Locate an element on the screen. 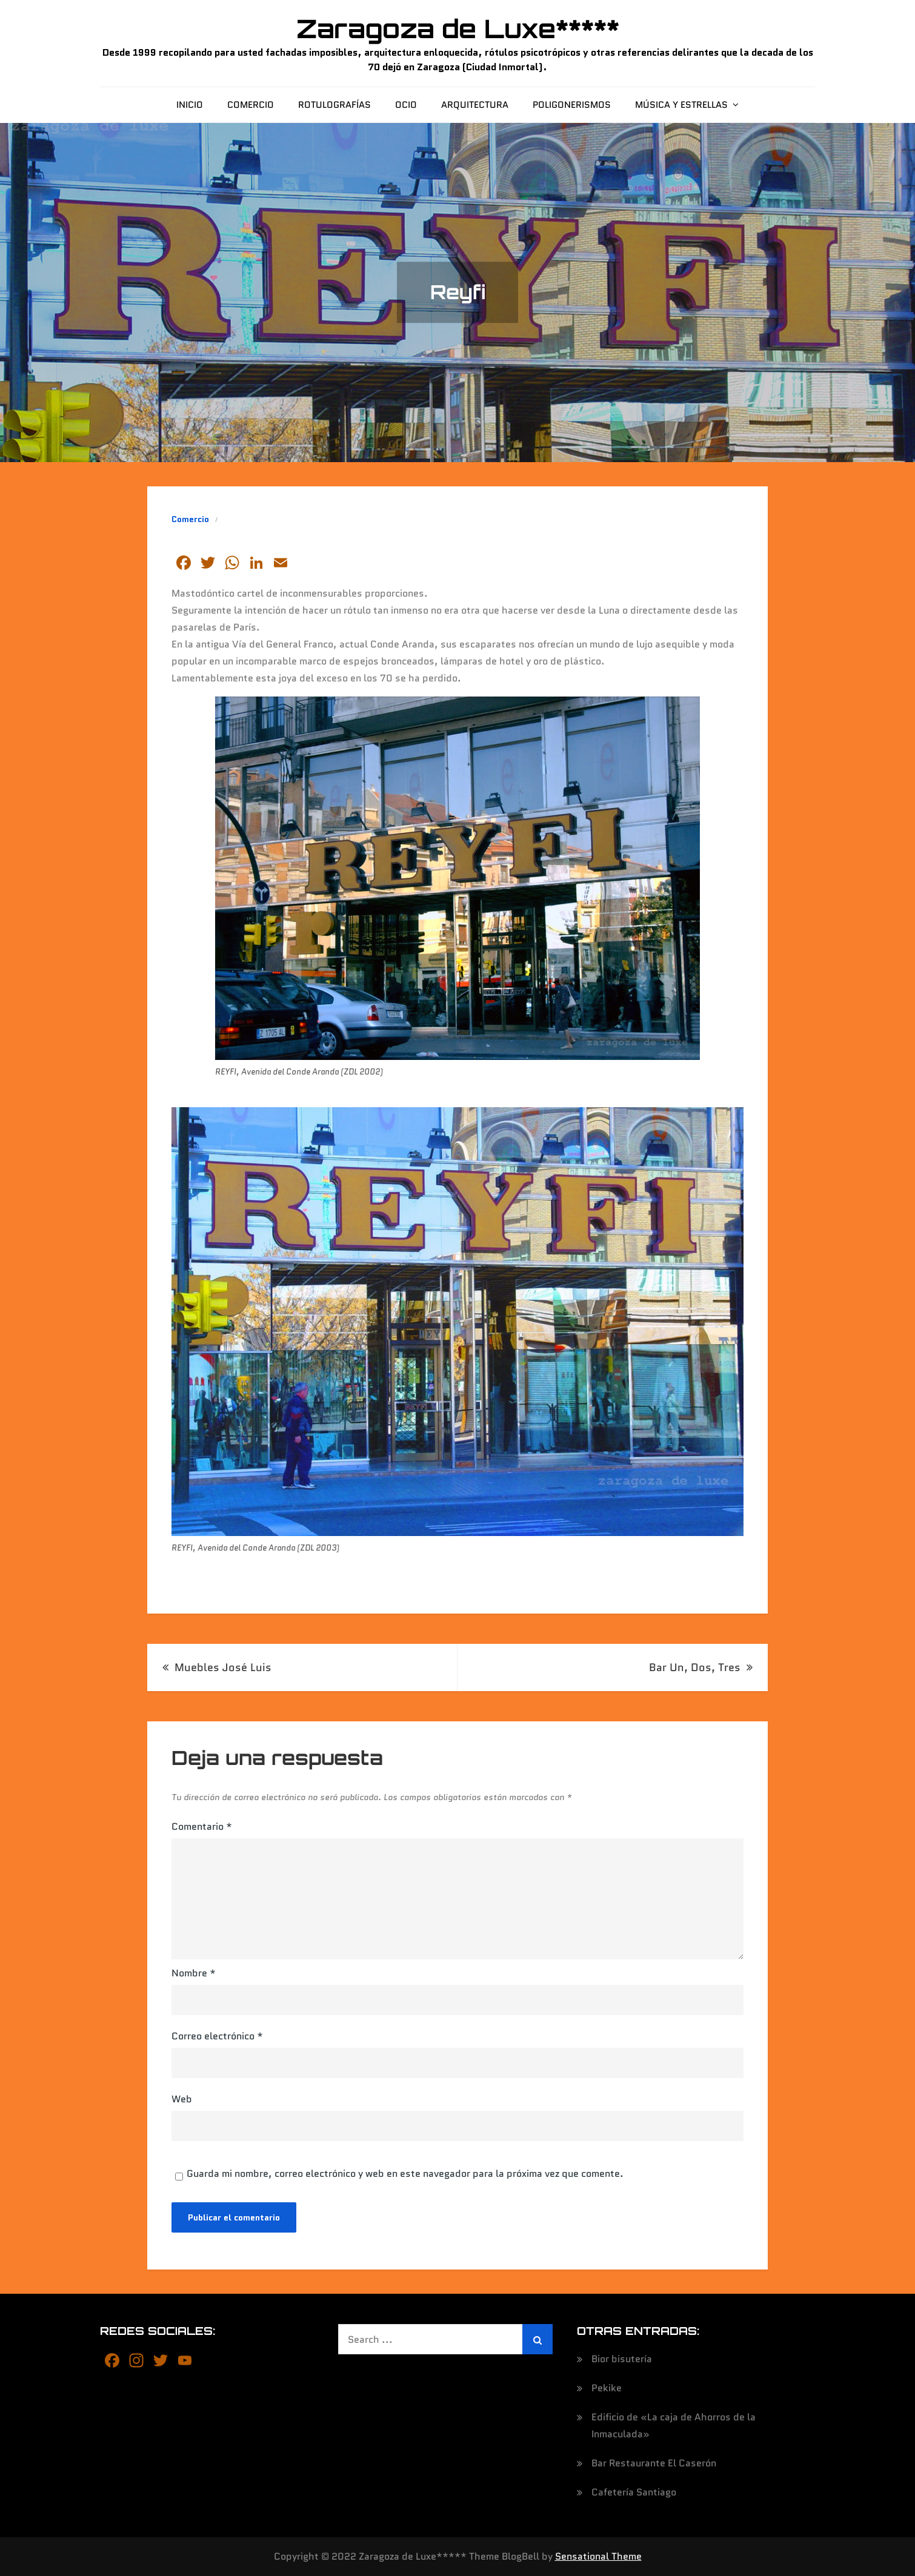 The image size is (915, 2576). Zaragoza de Luxe***** is located at coordinates (457, 28).